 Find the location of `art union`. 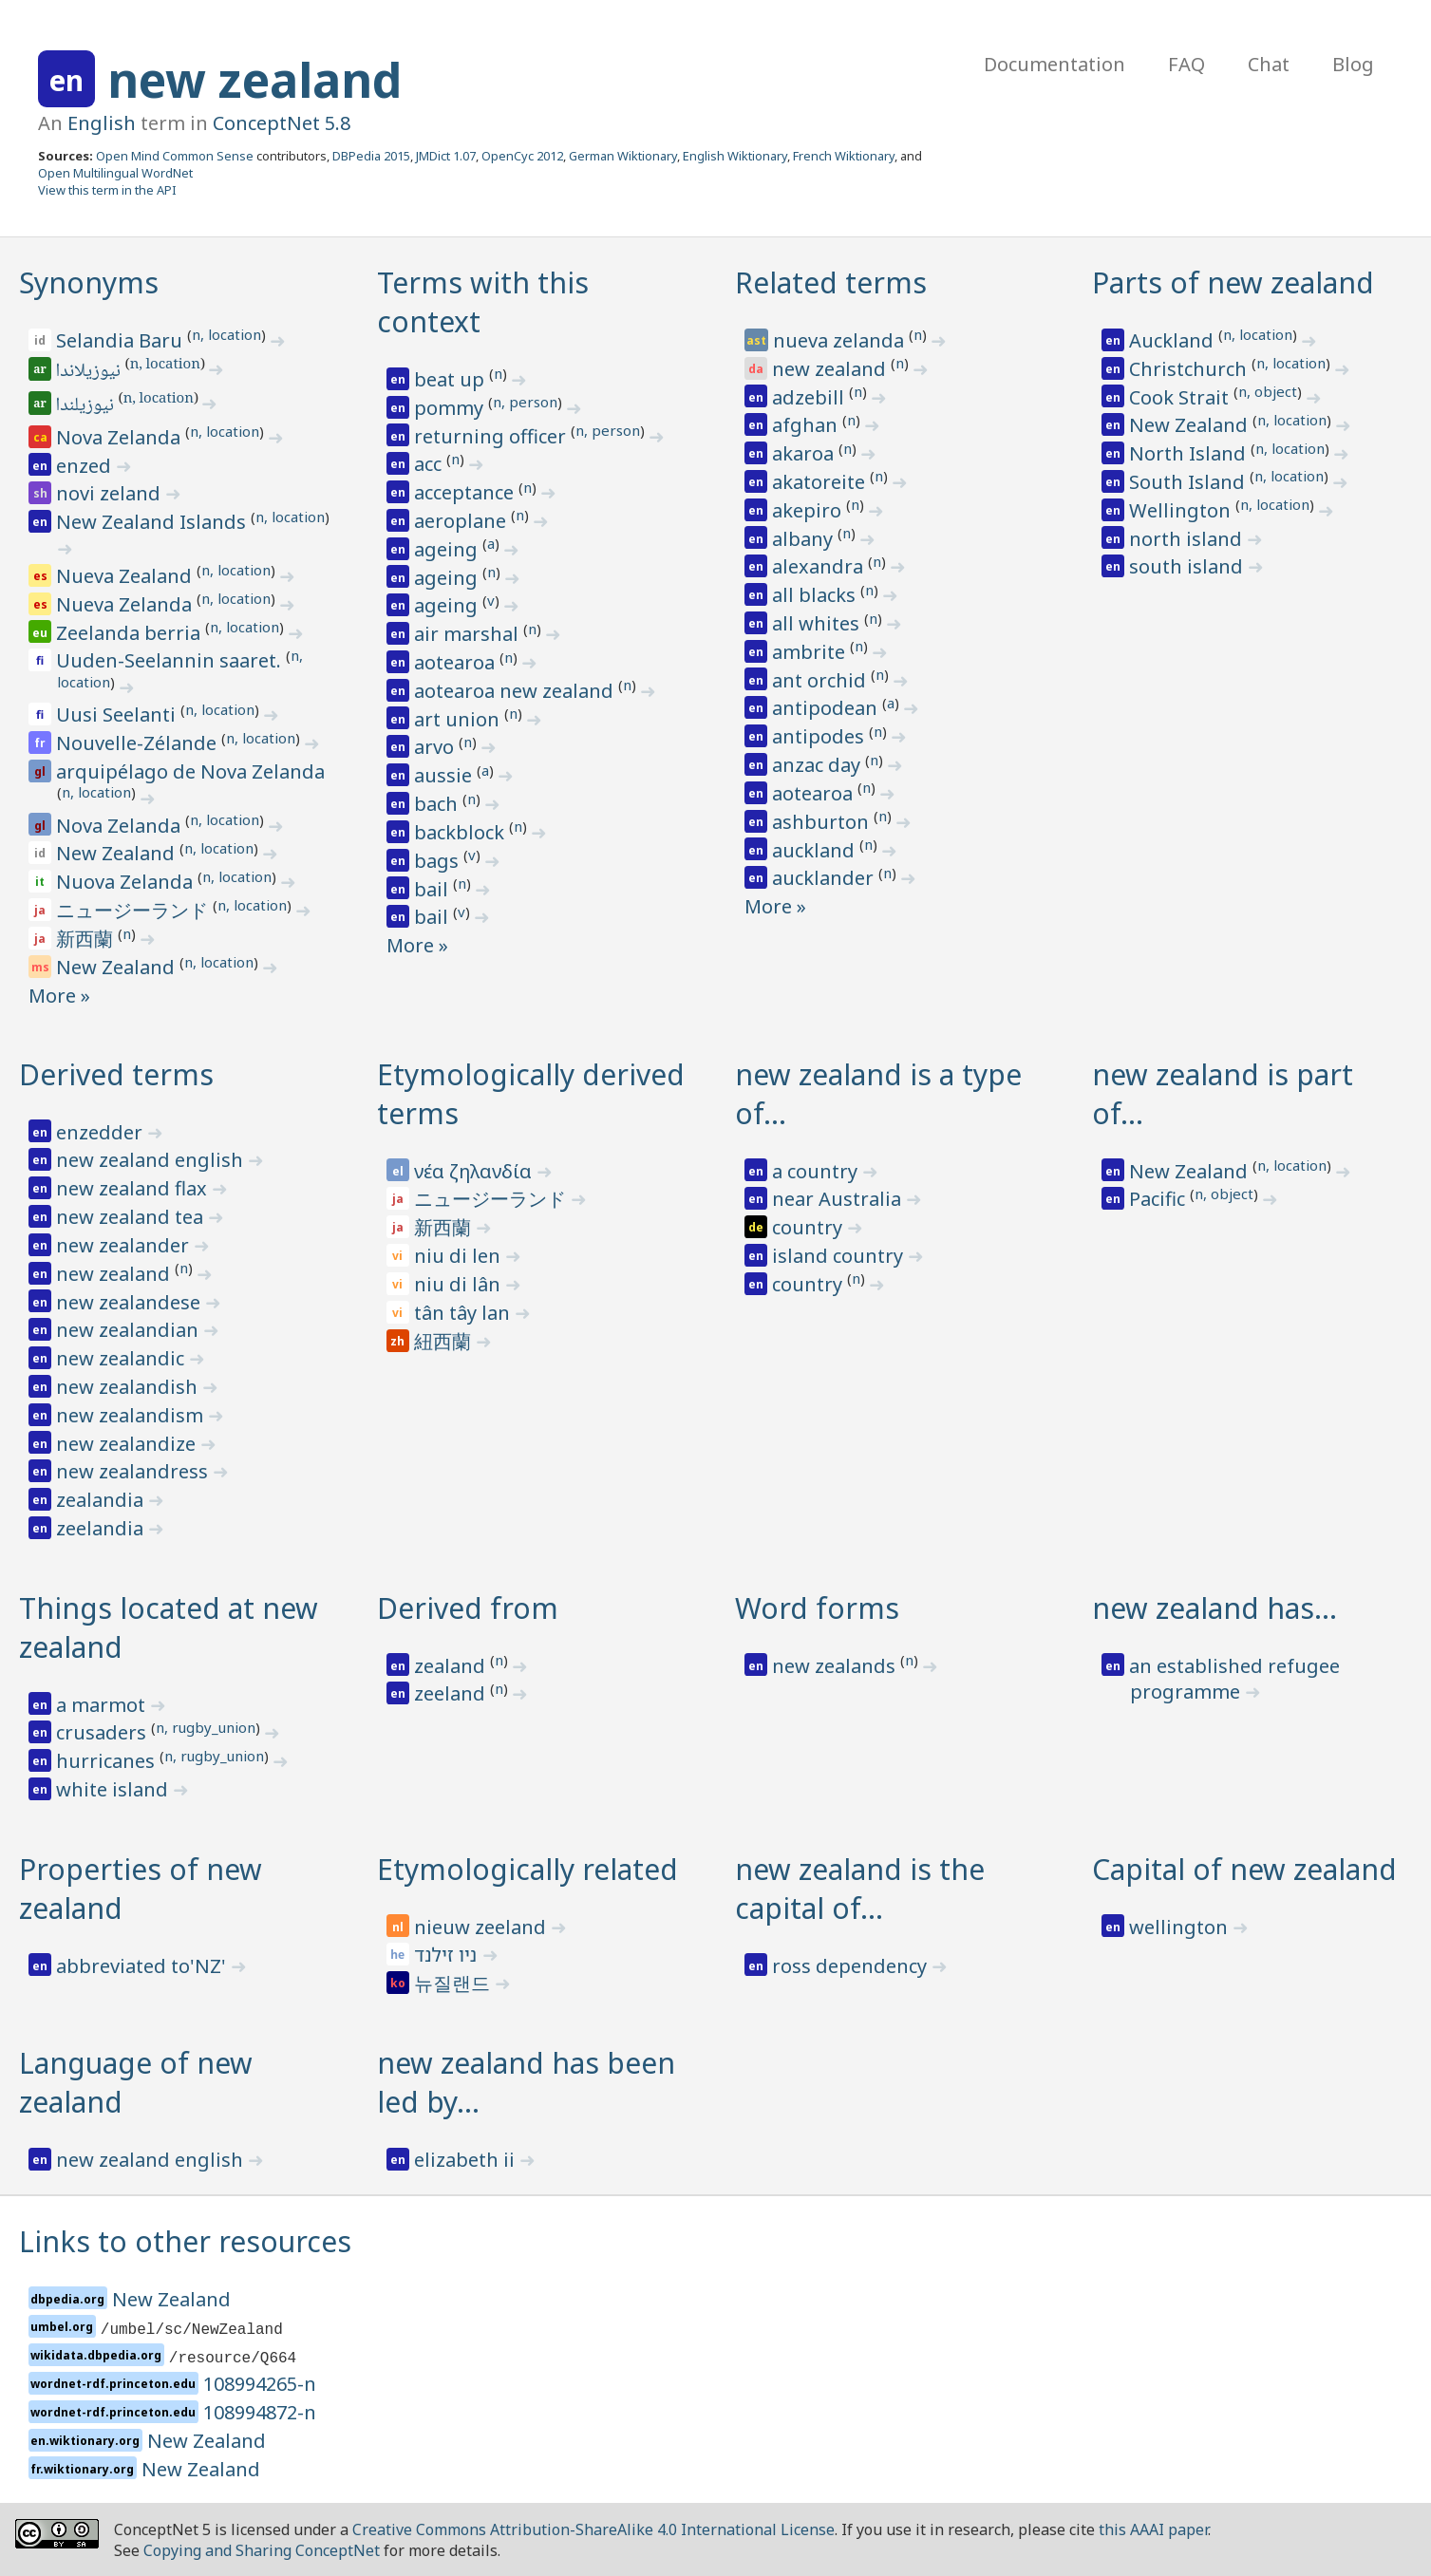

art union is located at coordinates (459, 719).